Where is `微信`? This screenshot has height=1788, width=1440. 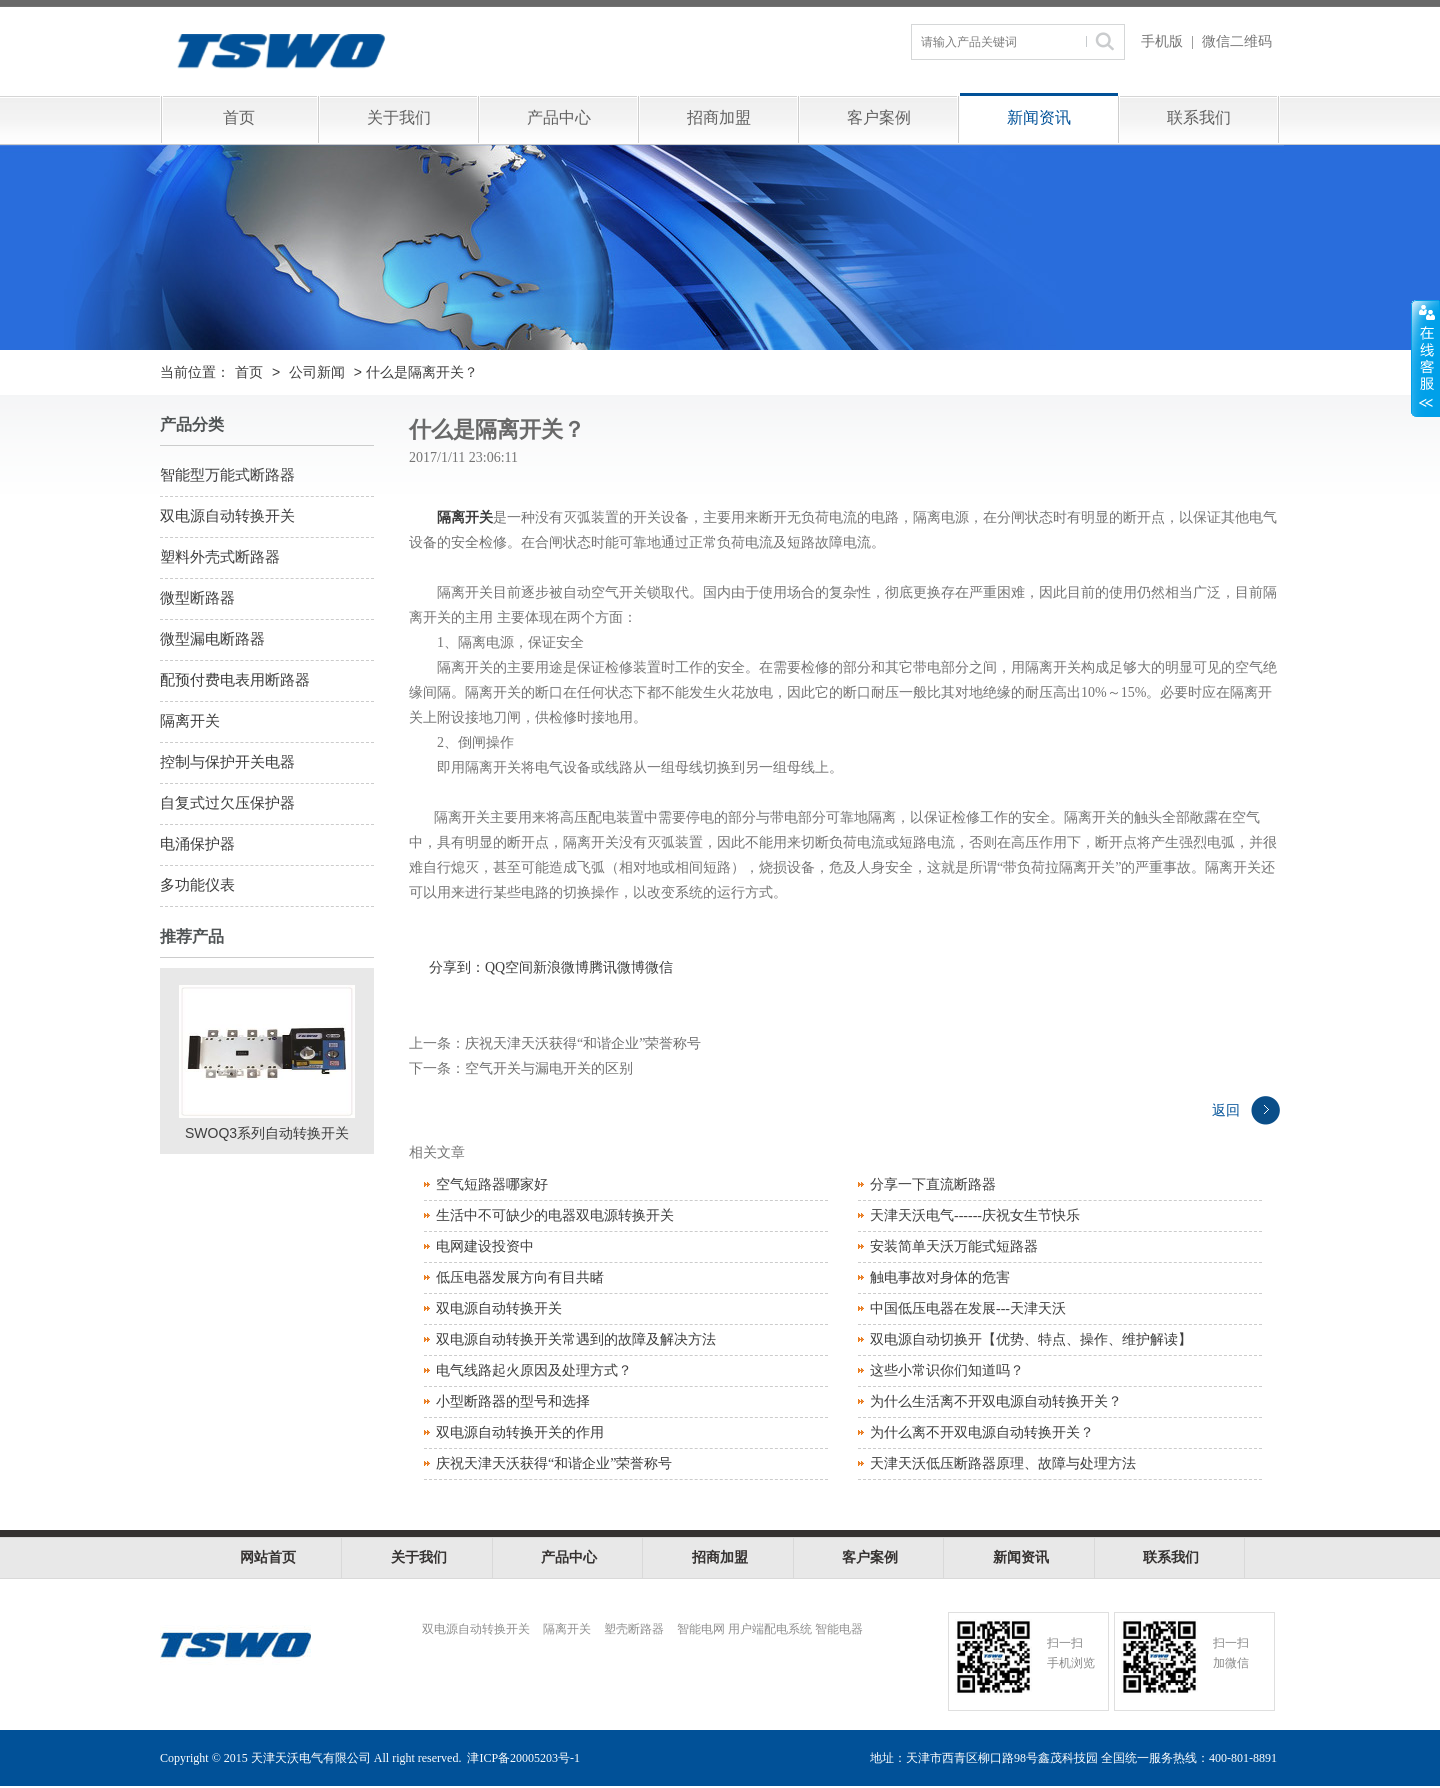 微信 is located at coordinates (659, 967).